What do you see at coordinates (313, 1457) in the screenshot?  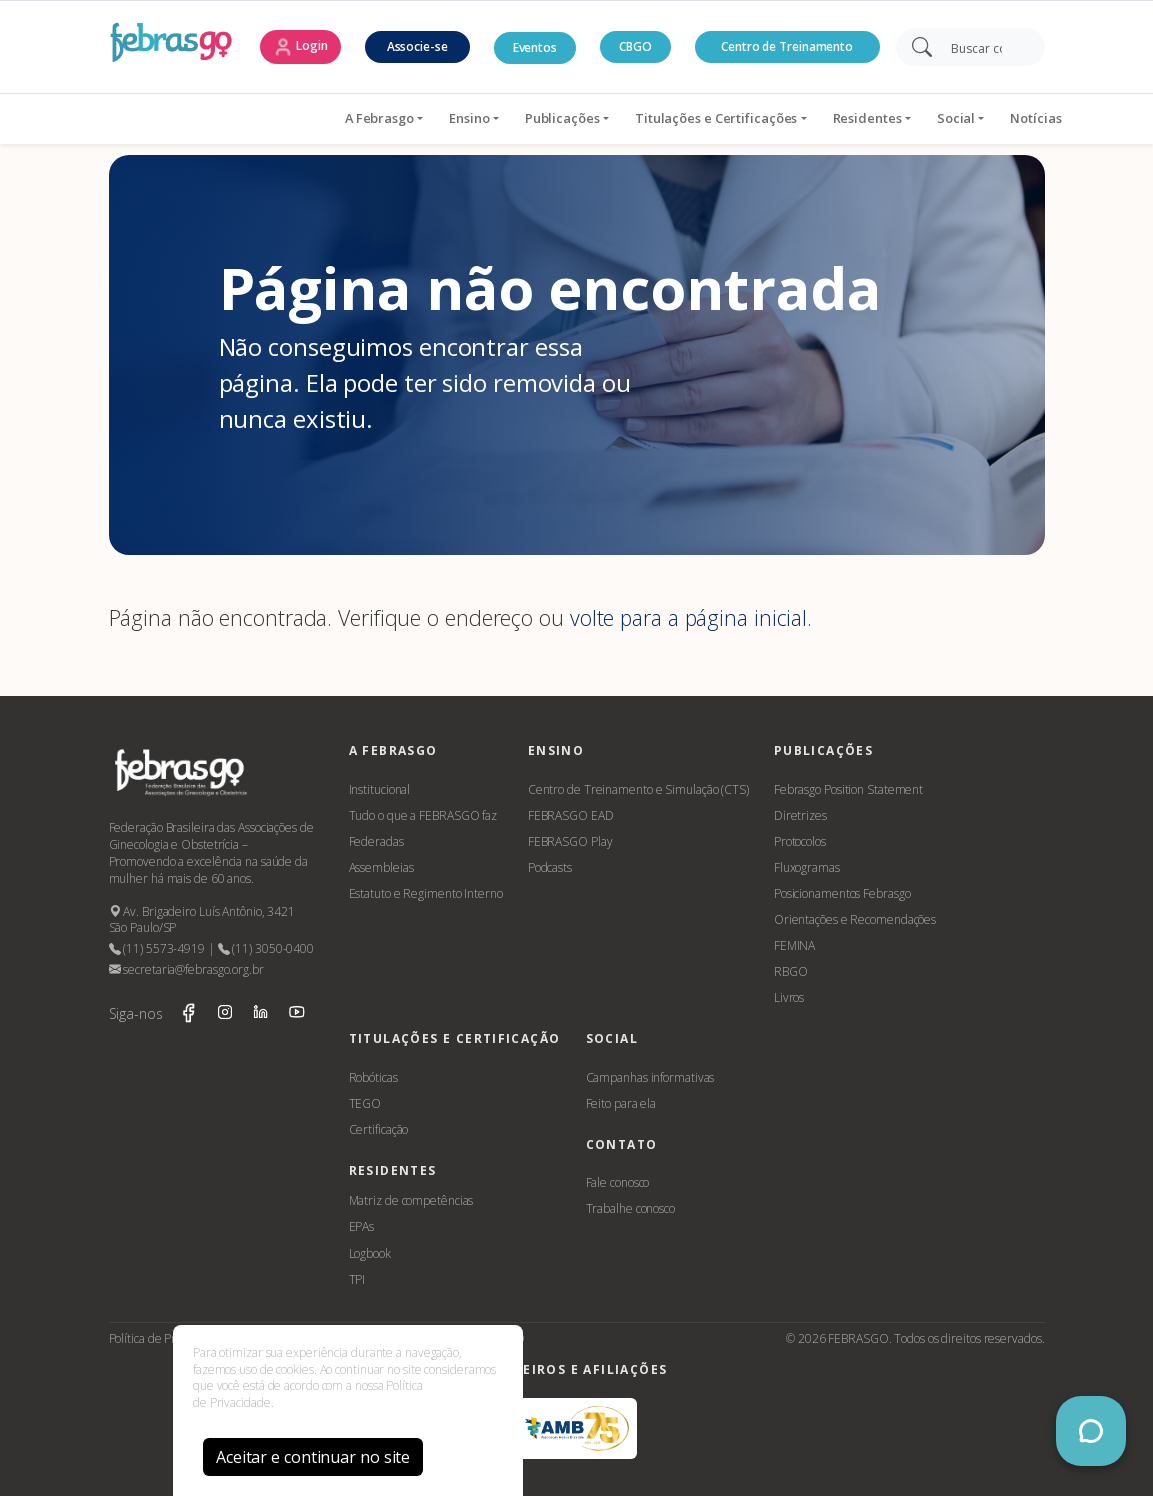 I see `Aceitar e continuar no site` at bounding box center [313, 1457].